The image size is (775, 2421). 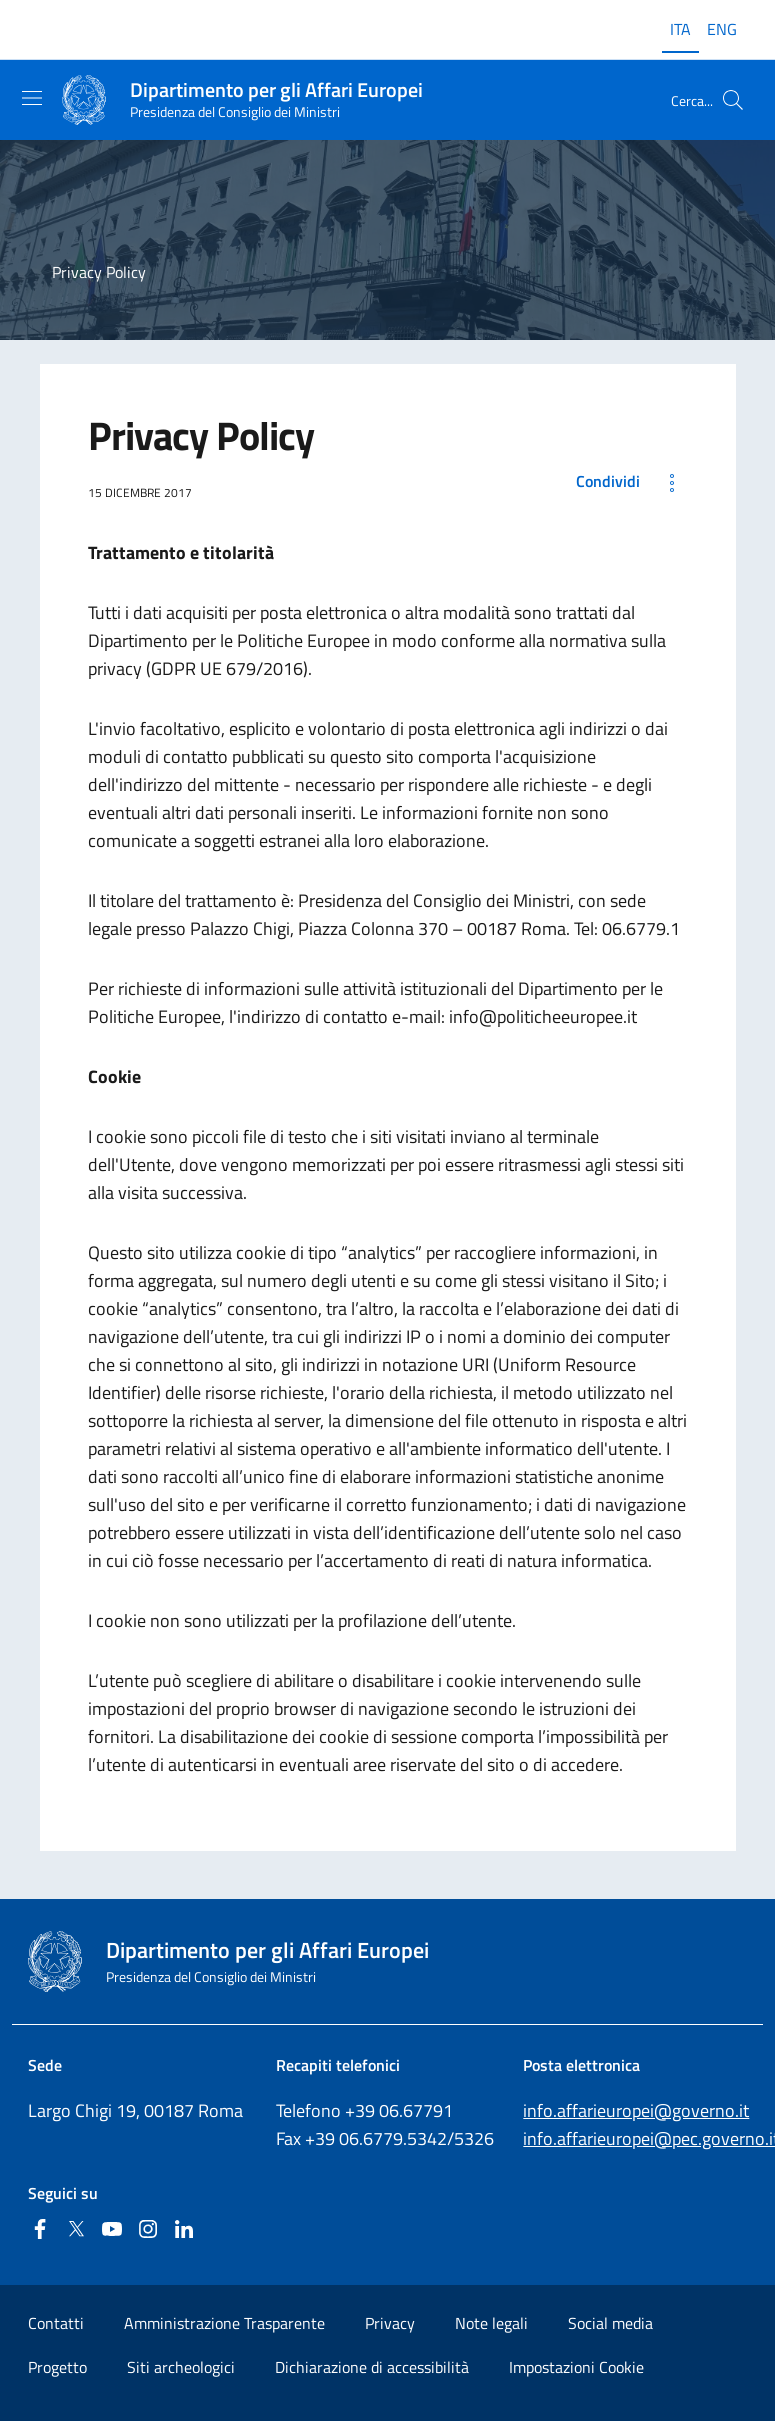 What do you see at coordinates (32, 98) in the screenshot?
I see `[Mostra/Nascondi la navigazione]` at bounding box center [32, 98].